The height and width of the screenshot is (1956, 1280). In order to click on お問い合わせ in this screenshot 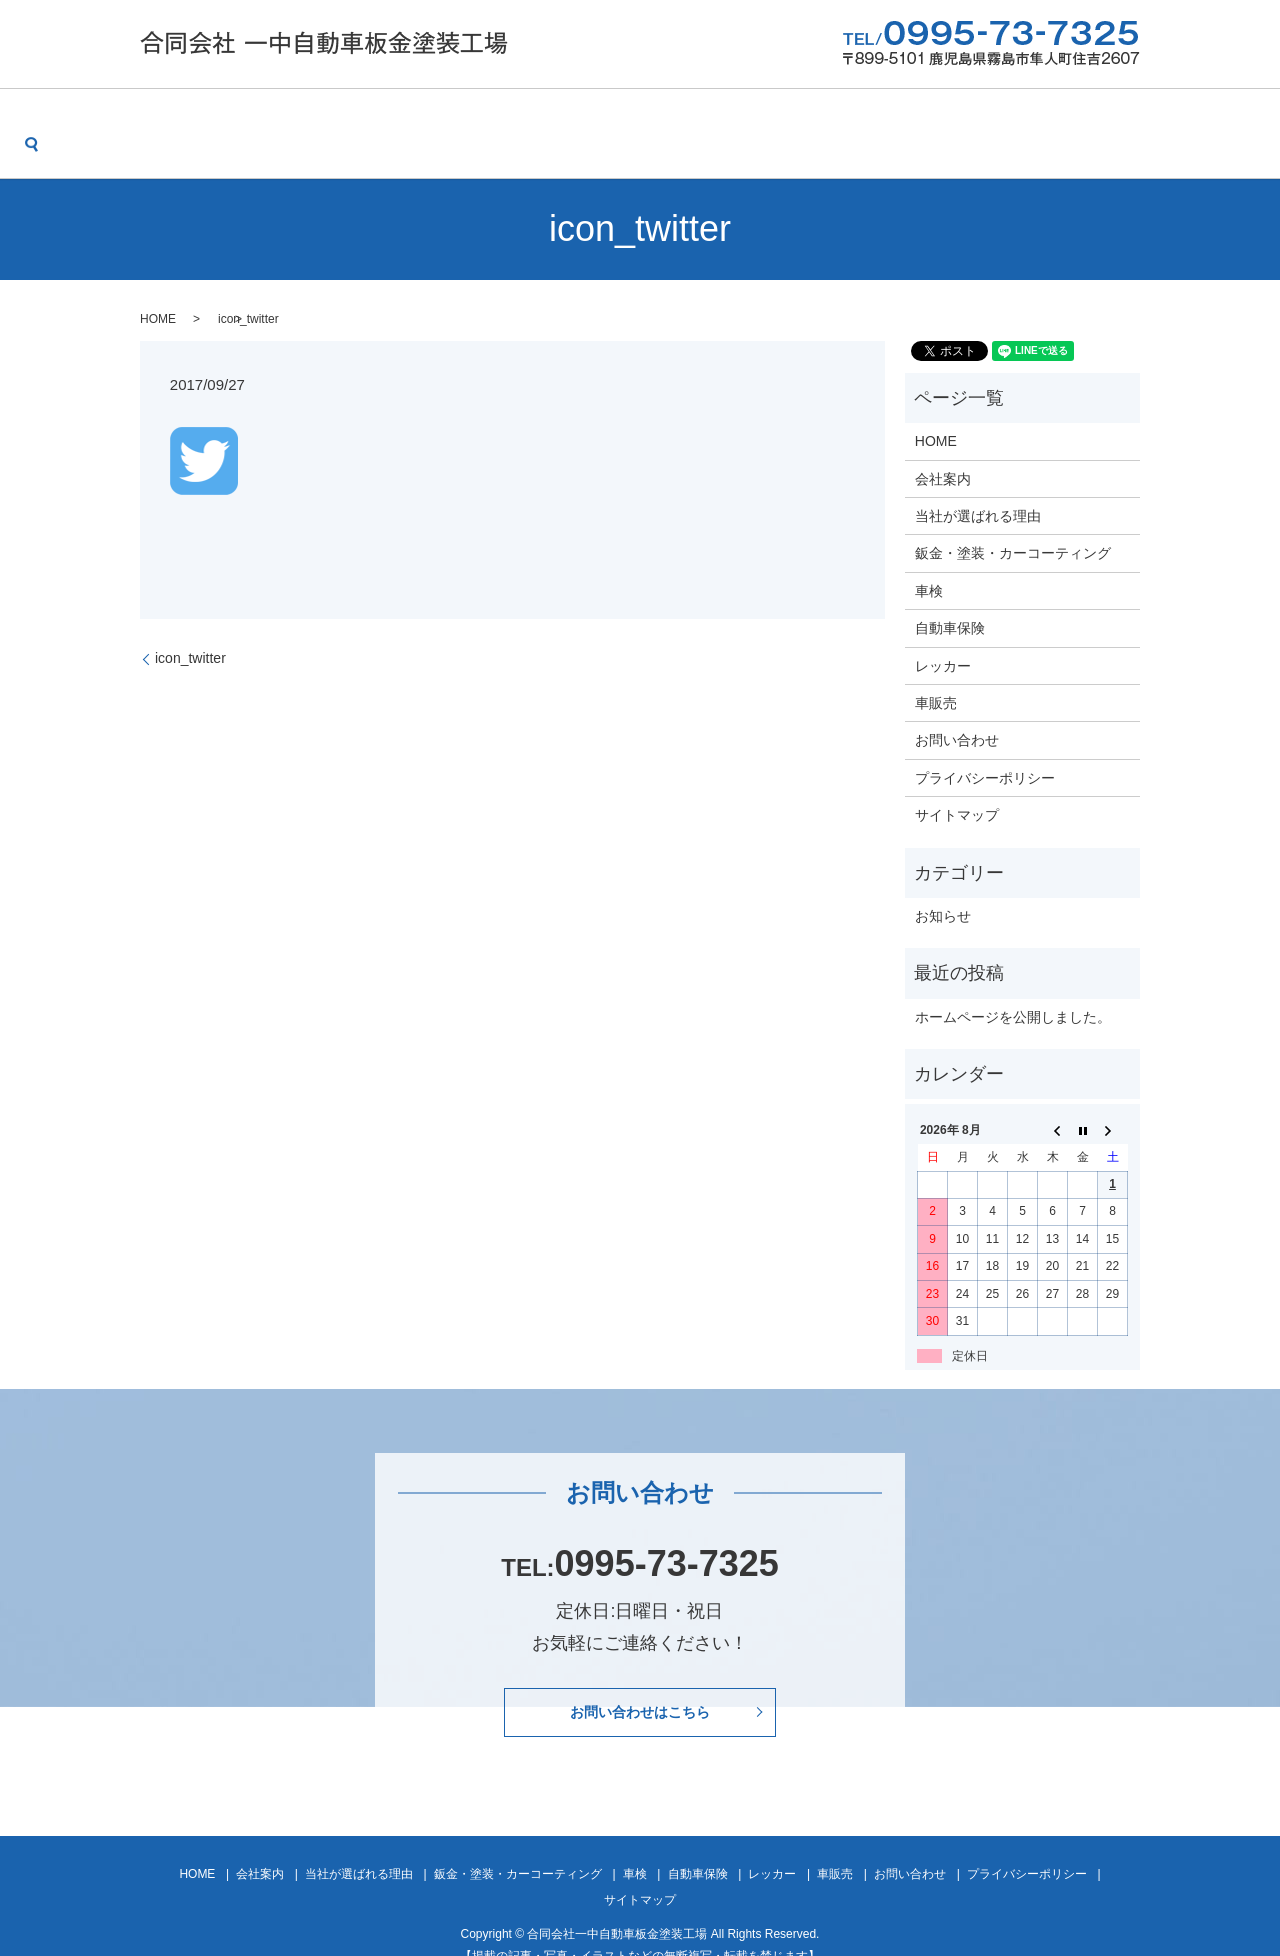, I will do `click(1051, 118)`.